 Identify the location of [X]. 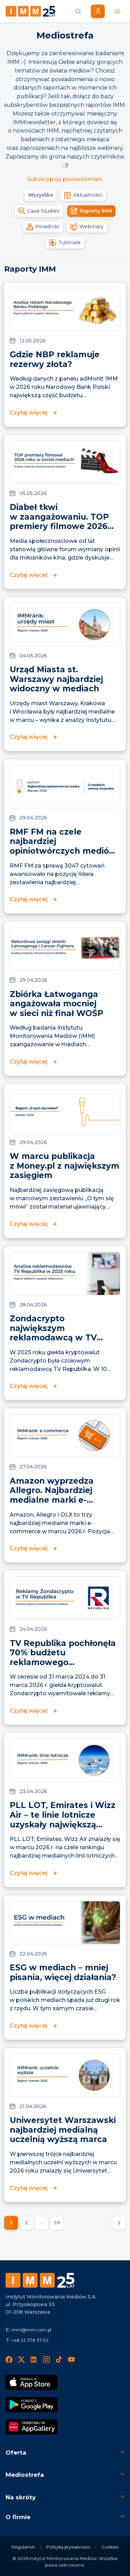
(21, 2359).